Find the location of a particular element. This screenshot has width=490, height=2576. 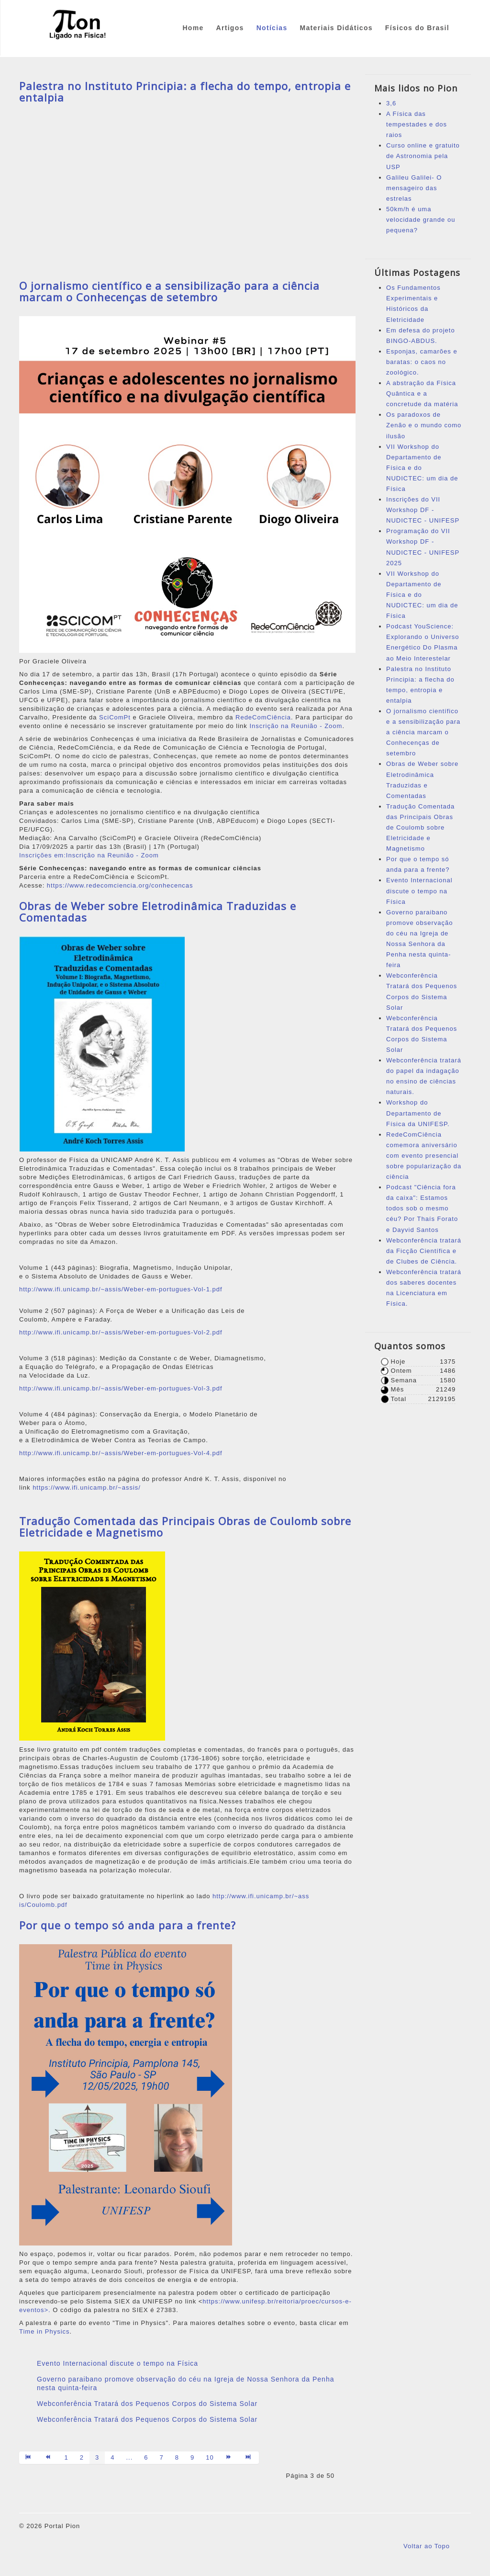

Home is located at coordinates (192, 28).